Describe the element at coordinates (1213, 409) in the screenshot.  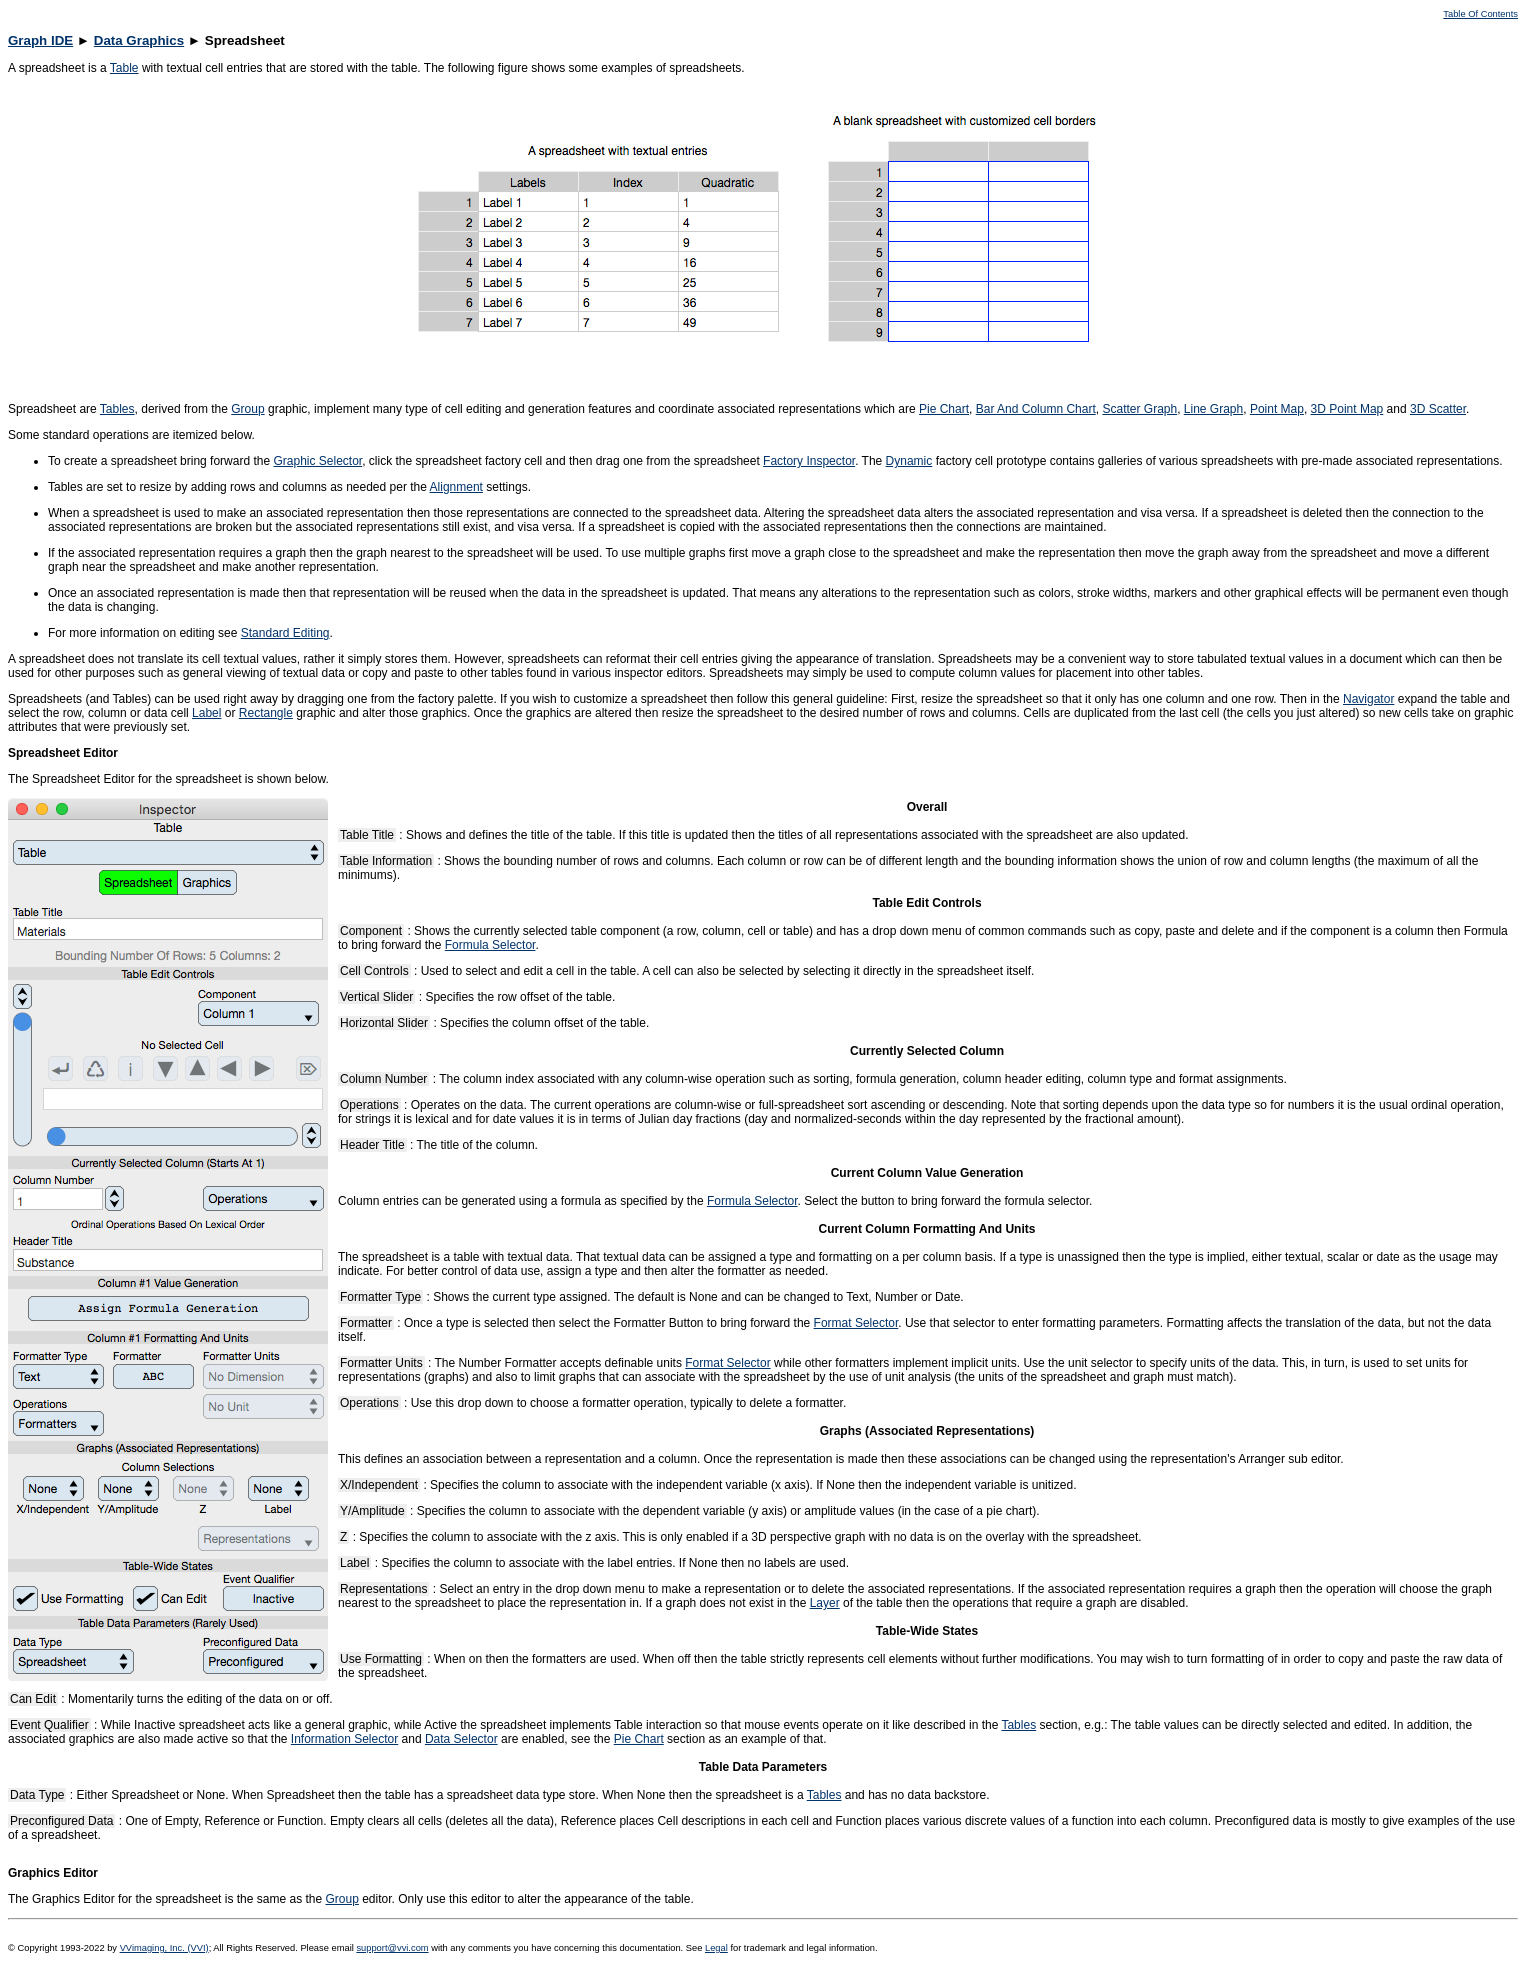
I see `Line Graph` at that location.